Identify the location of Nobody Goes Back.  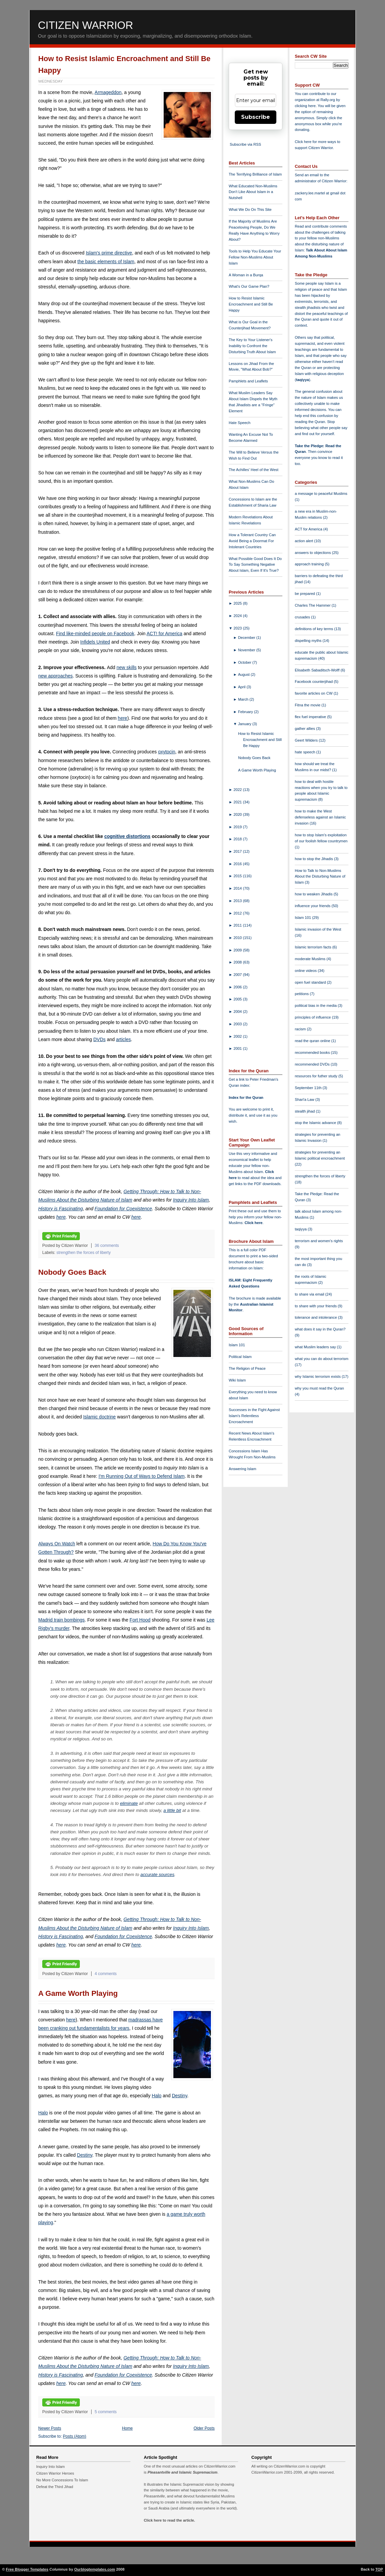
(72, 1272).